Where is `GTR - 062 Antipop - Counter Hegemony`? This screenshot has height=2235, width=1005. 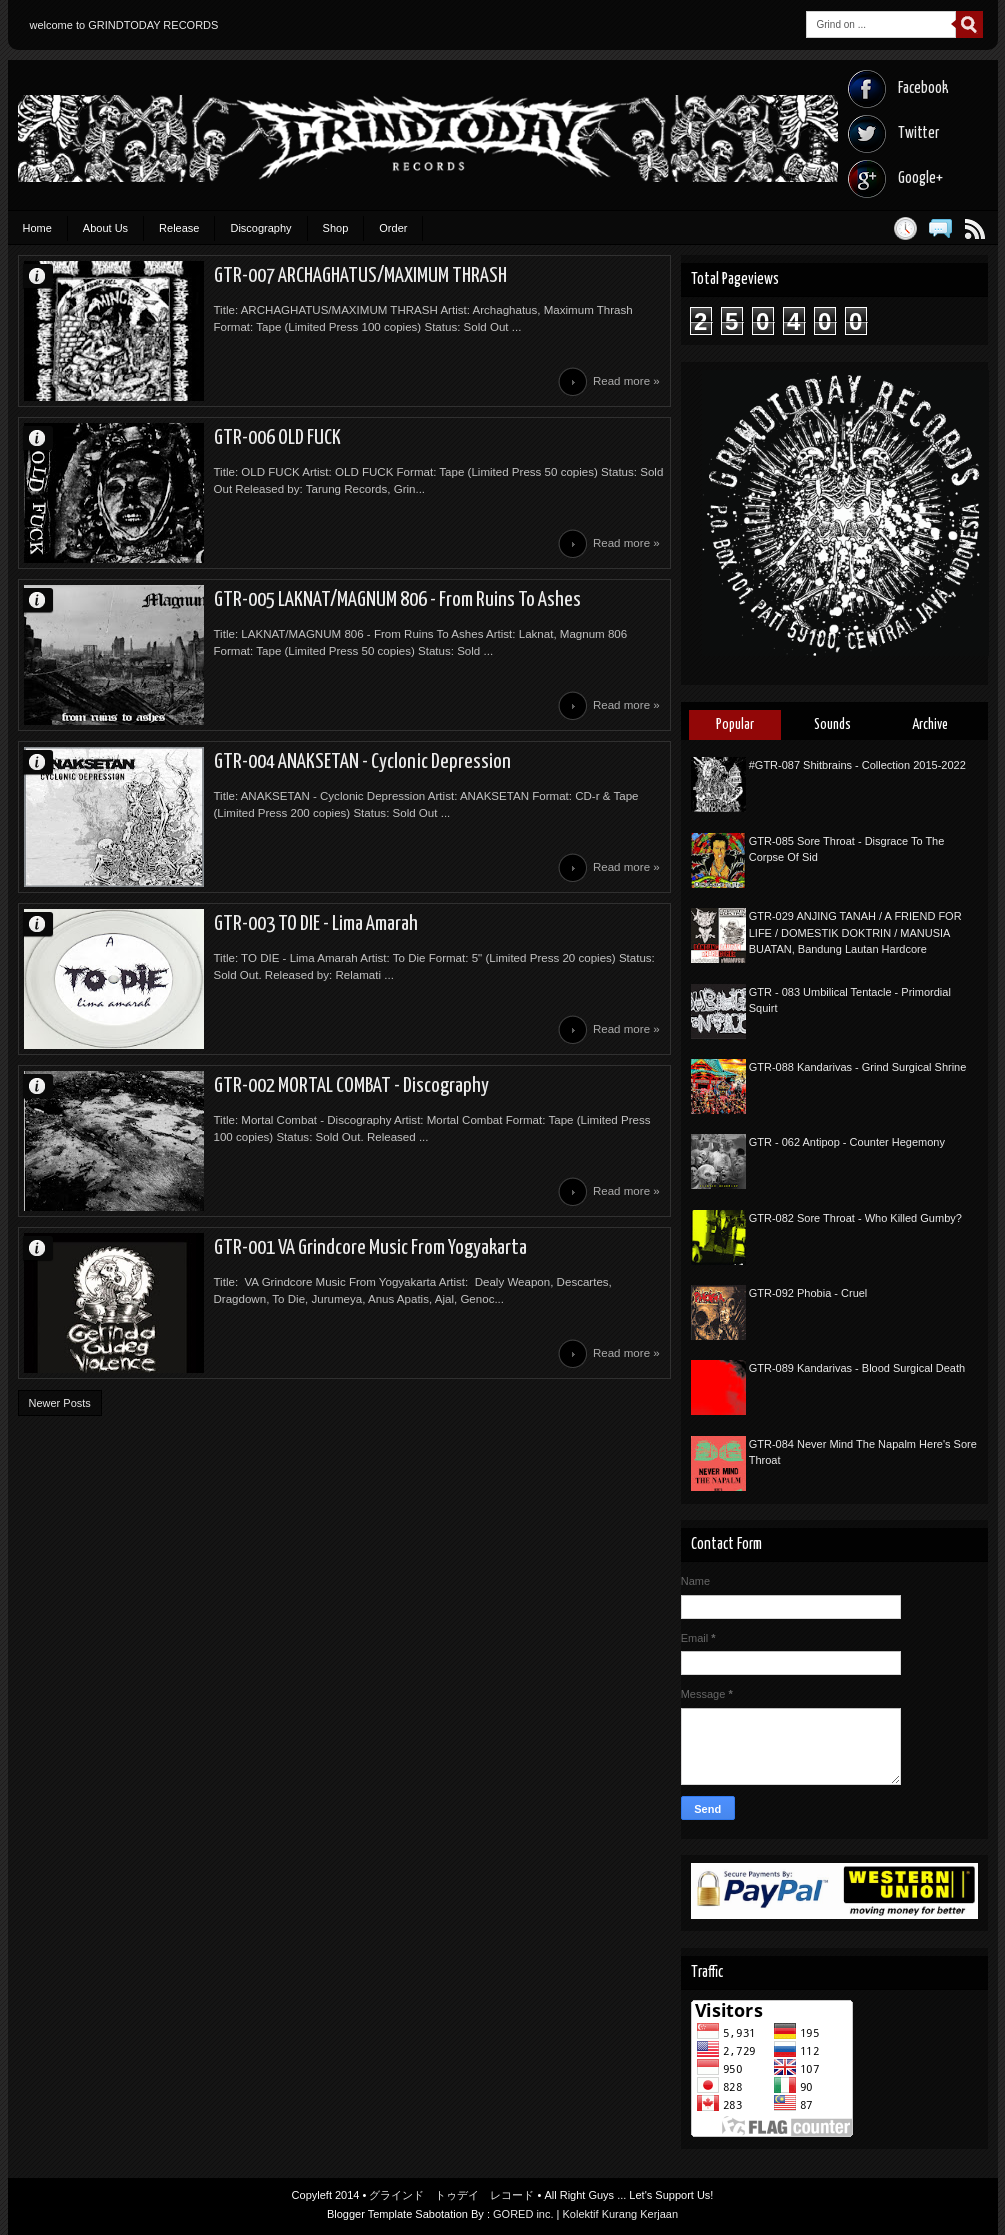 GTR - 062 Antipop - Counter Hegemony is located at coordinates (847, 1142).